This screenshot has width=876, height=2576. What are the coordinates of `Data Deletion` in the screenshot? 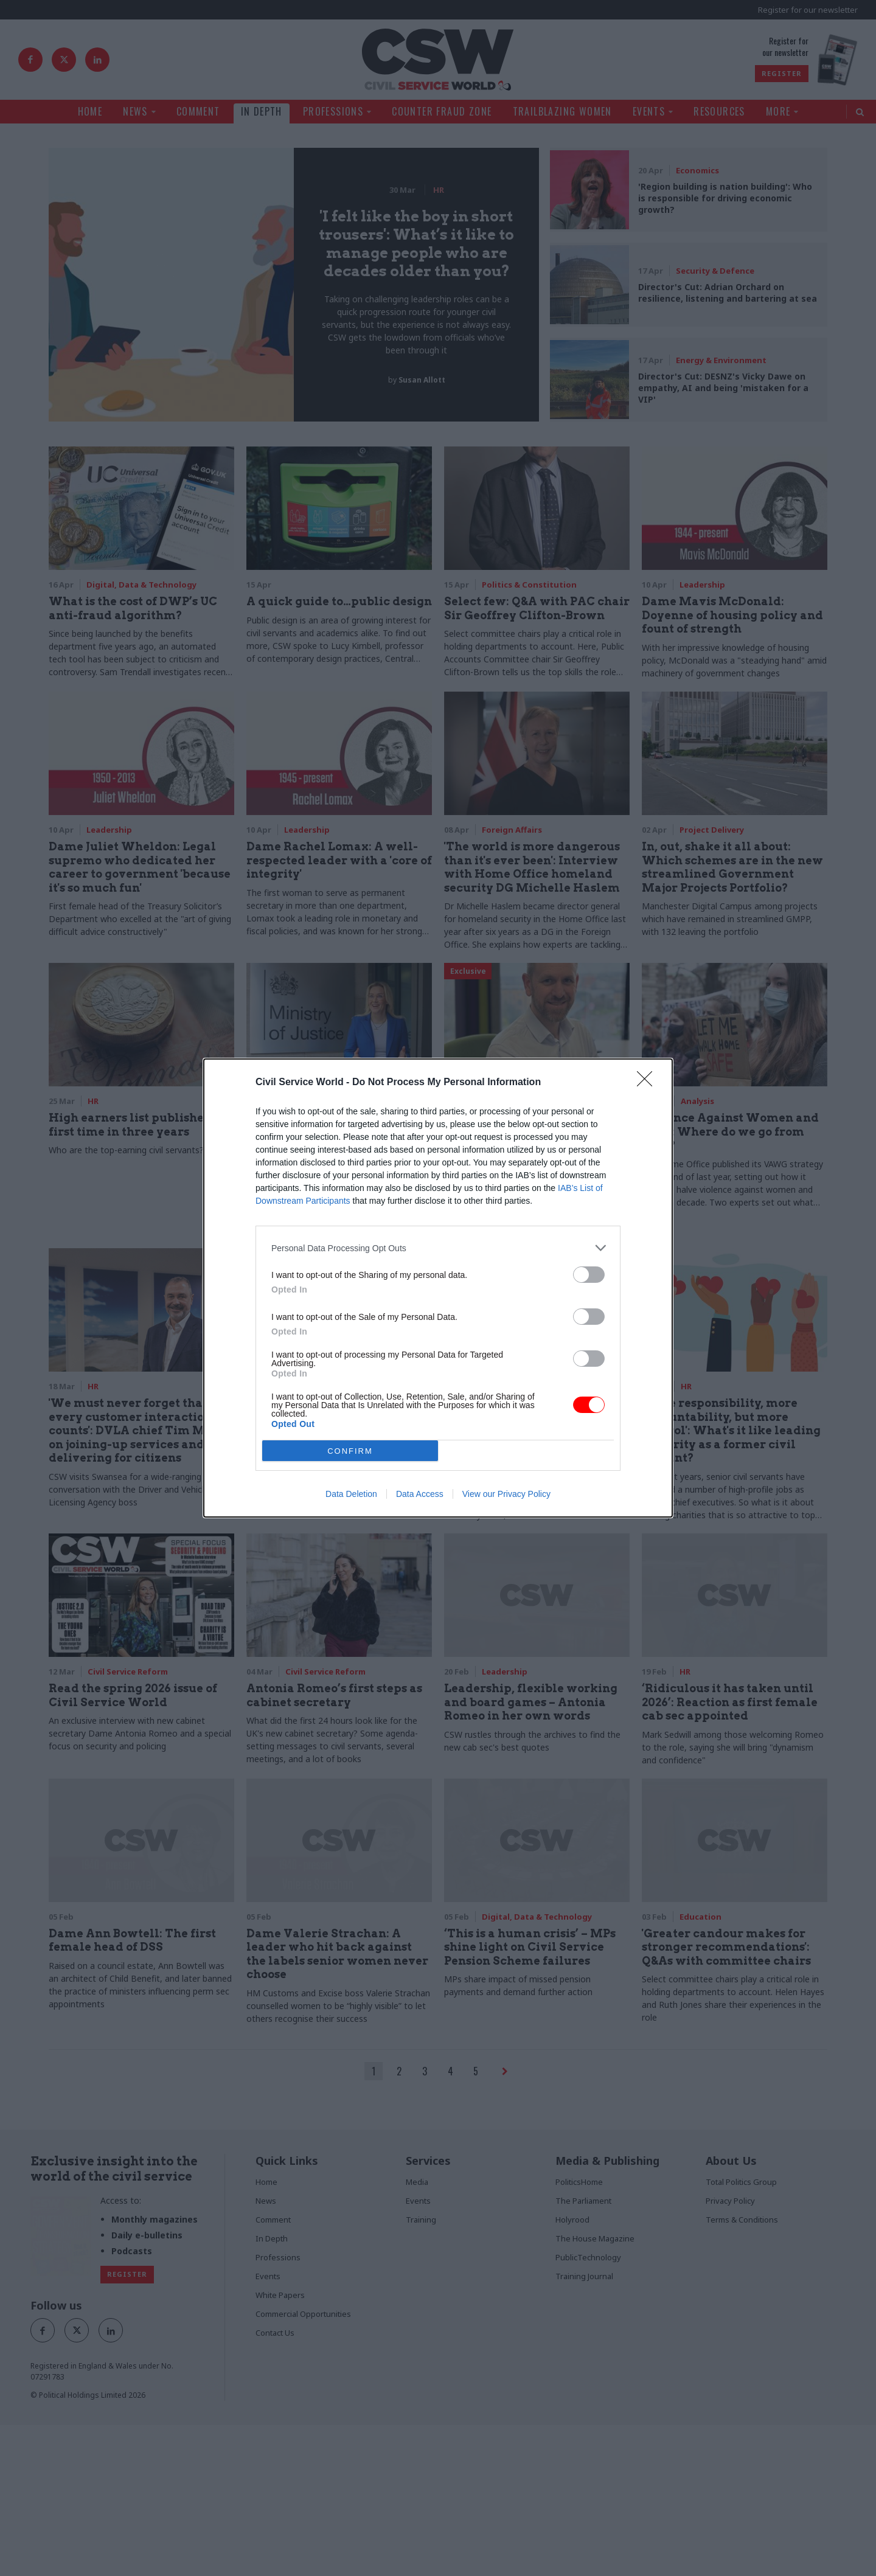 It's located at (351, 1494).